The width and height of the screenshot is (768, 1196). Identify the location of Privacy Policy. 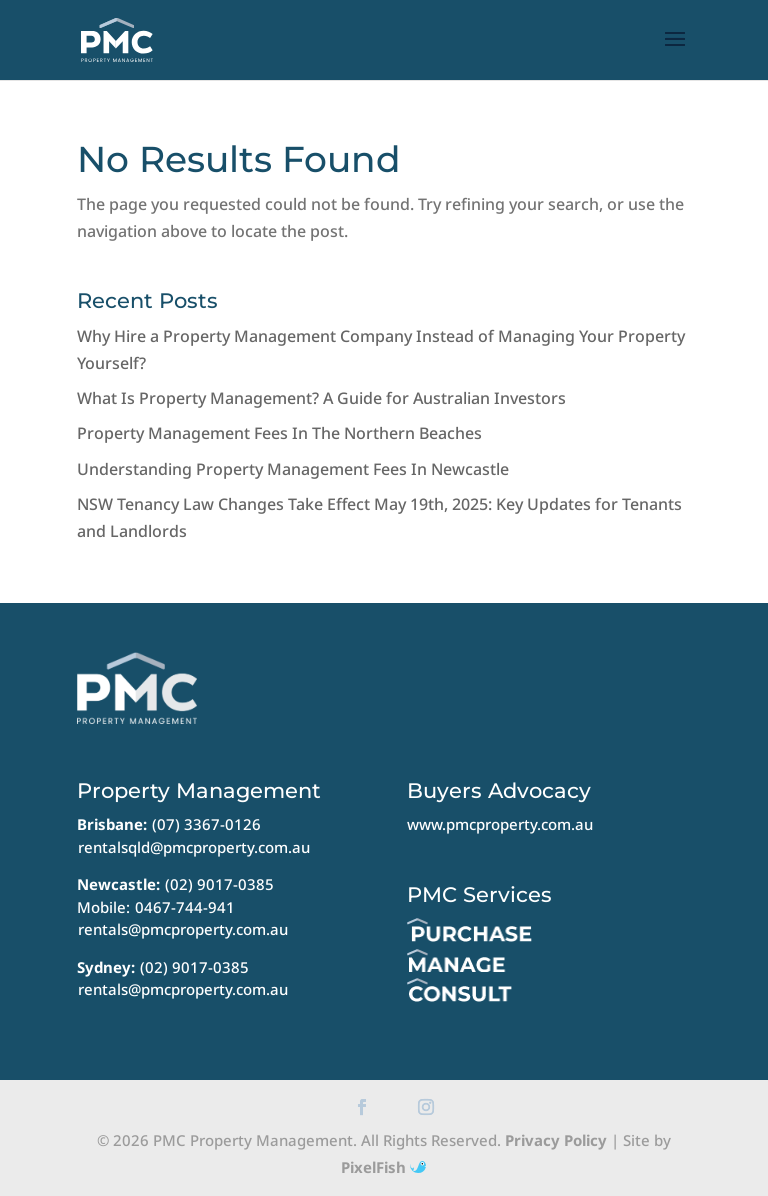
(556, 1140).